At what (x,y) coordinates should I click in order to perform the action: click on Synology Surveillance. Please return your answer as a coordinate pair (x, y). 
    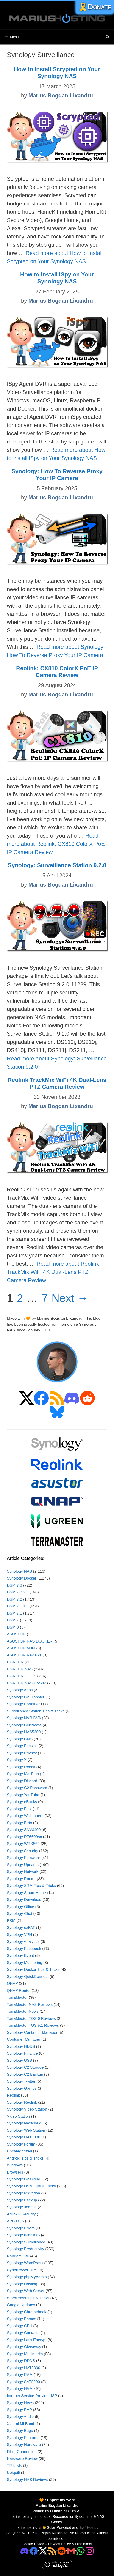
    Looking at the image, I should click on (26, 2242).